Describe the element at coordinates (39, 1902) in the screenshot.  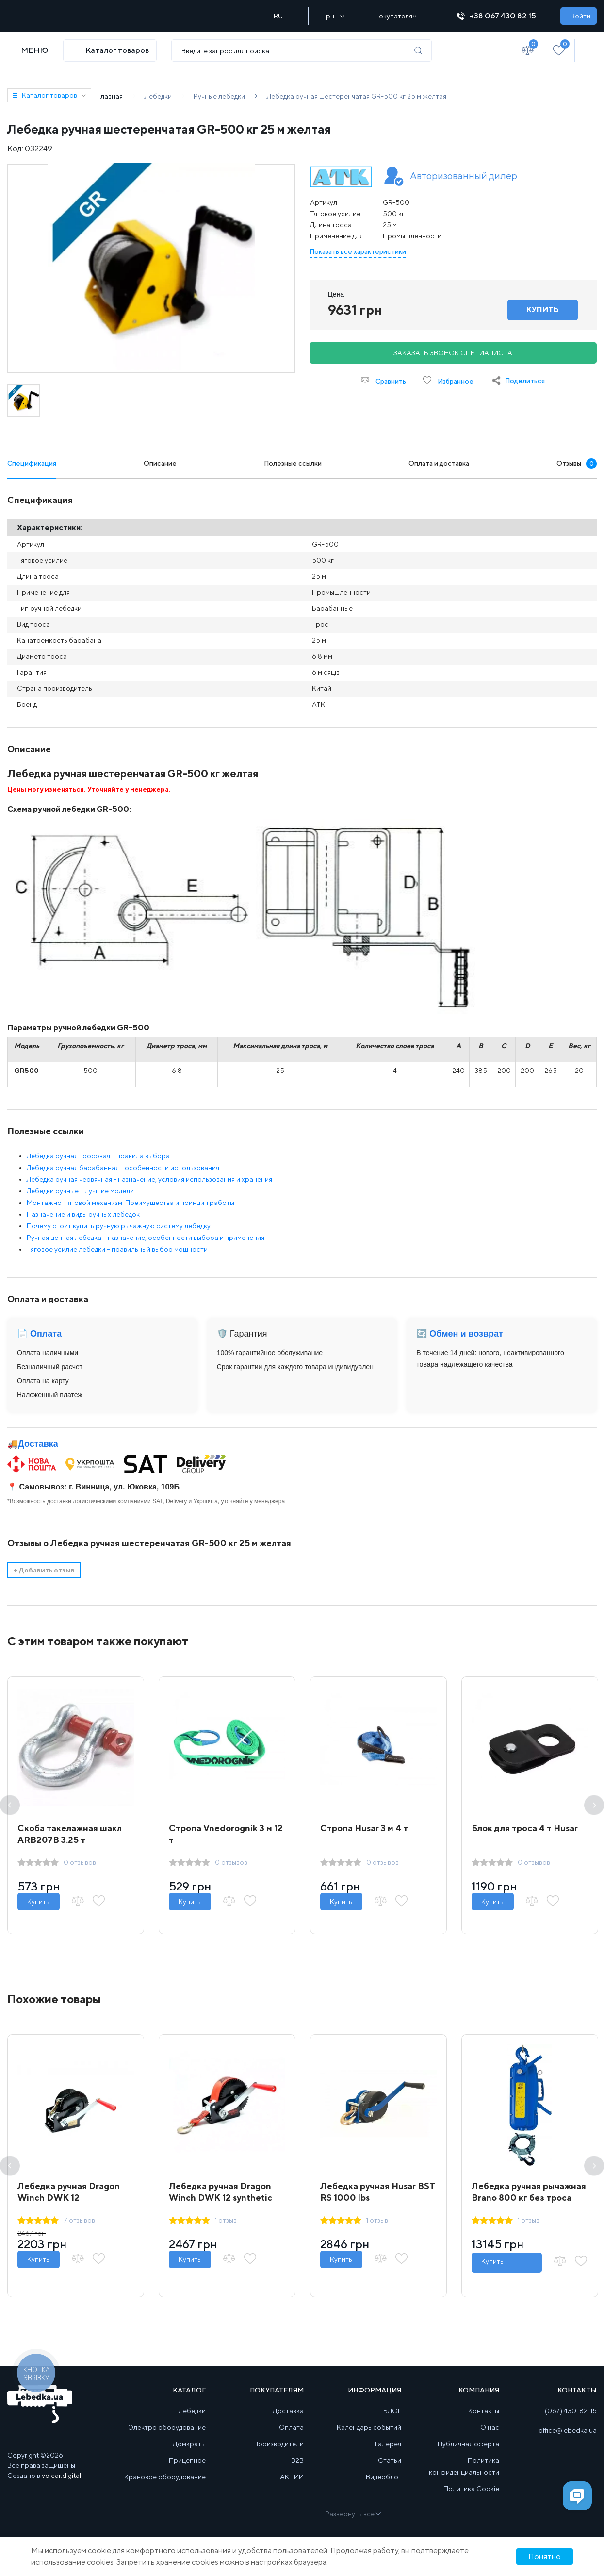
I see `Купить` at that location.